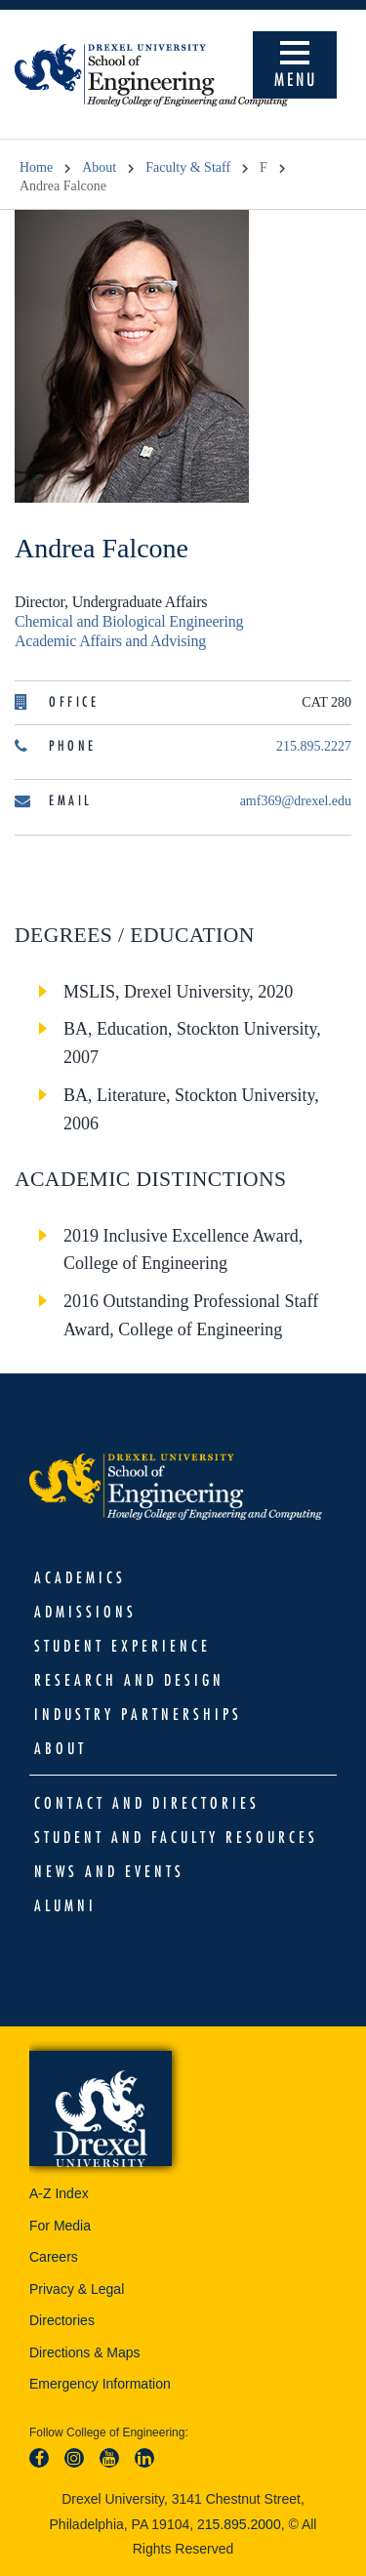  Describe the element at coordinates (62, 2320) in the screenshot. I see `Directories` at that location.